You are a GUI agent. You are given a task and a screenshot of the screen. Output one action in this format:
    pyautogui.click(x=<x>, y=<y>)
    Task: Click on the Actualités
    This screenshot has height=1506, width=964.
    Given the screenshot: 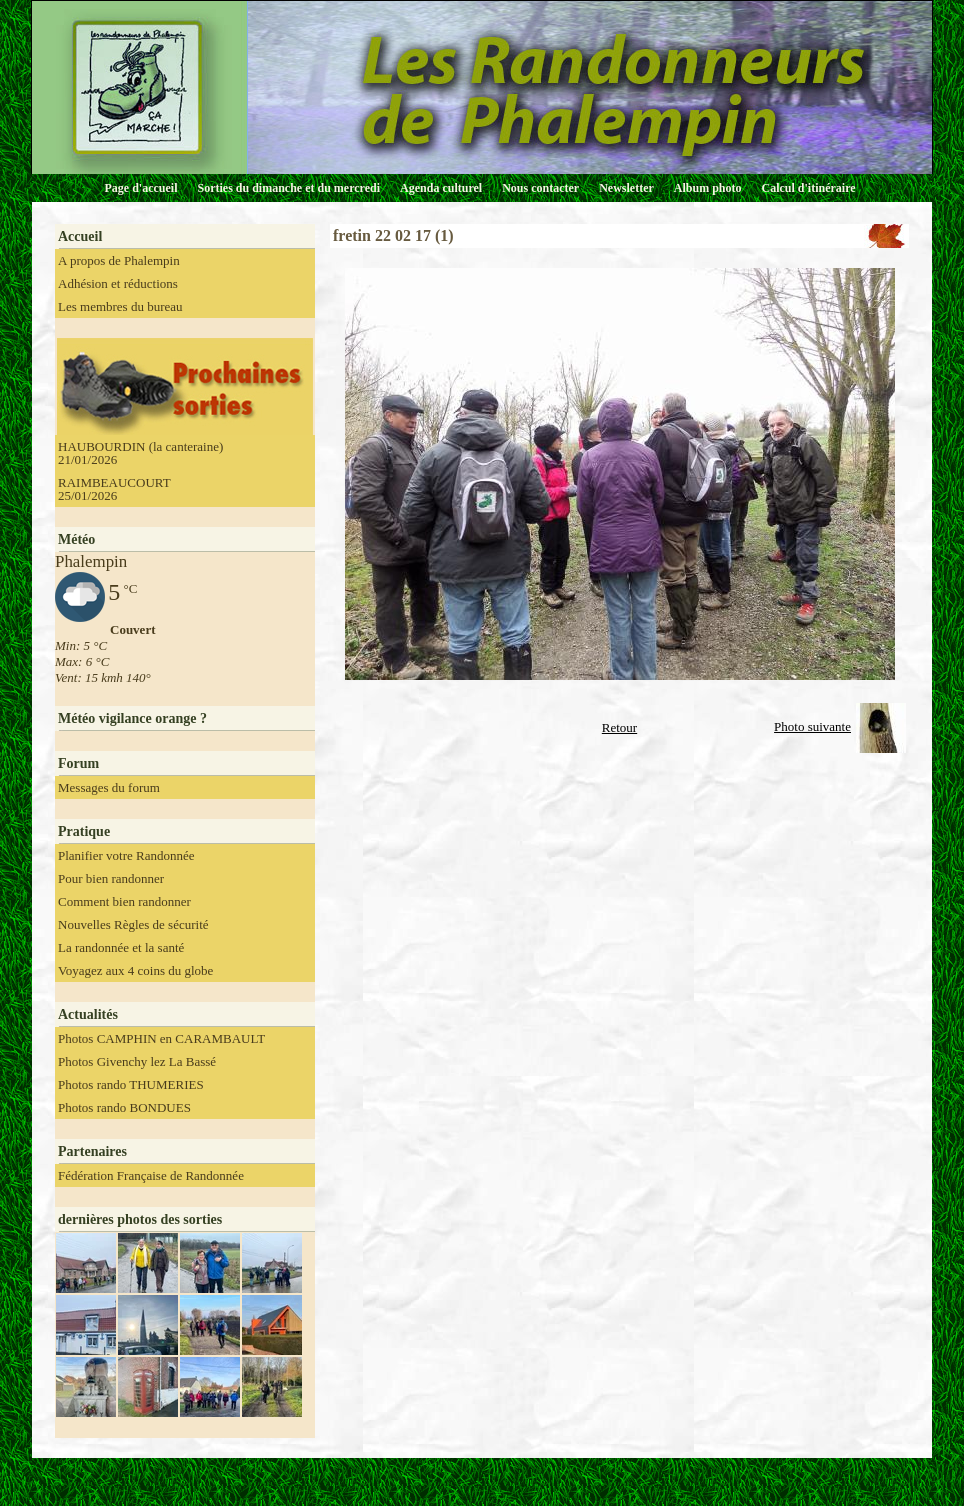 What is the action you would take?
    pyautogui.click(x=88, y=1014)
    